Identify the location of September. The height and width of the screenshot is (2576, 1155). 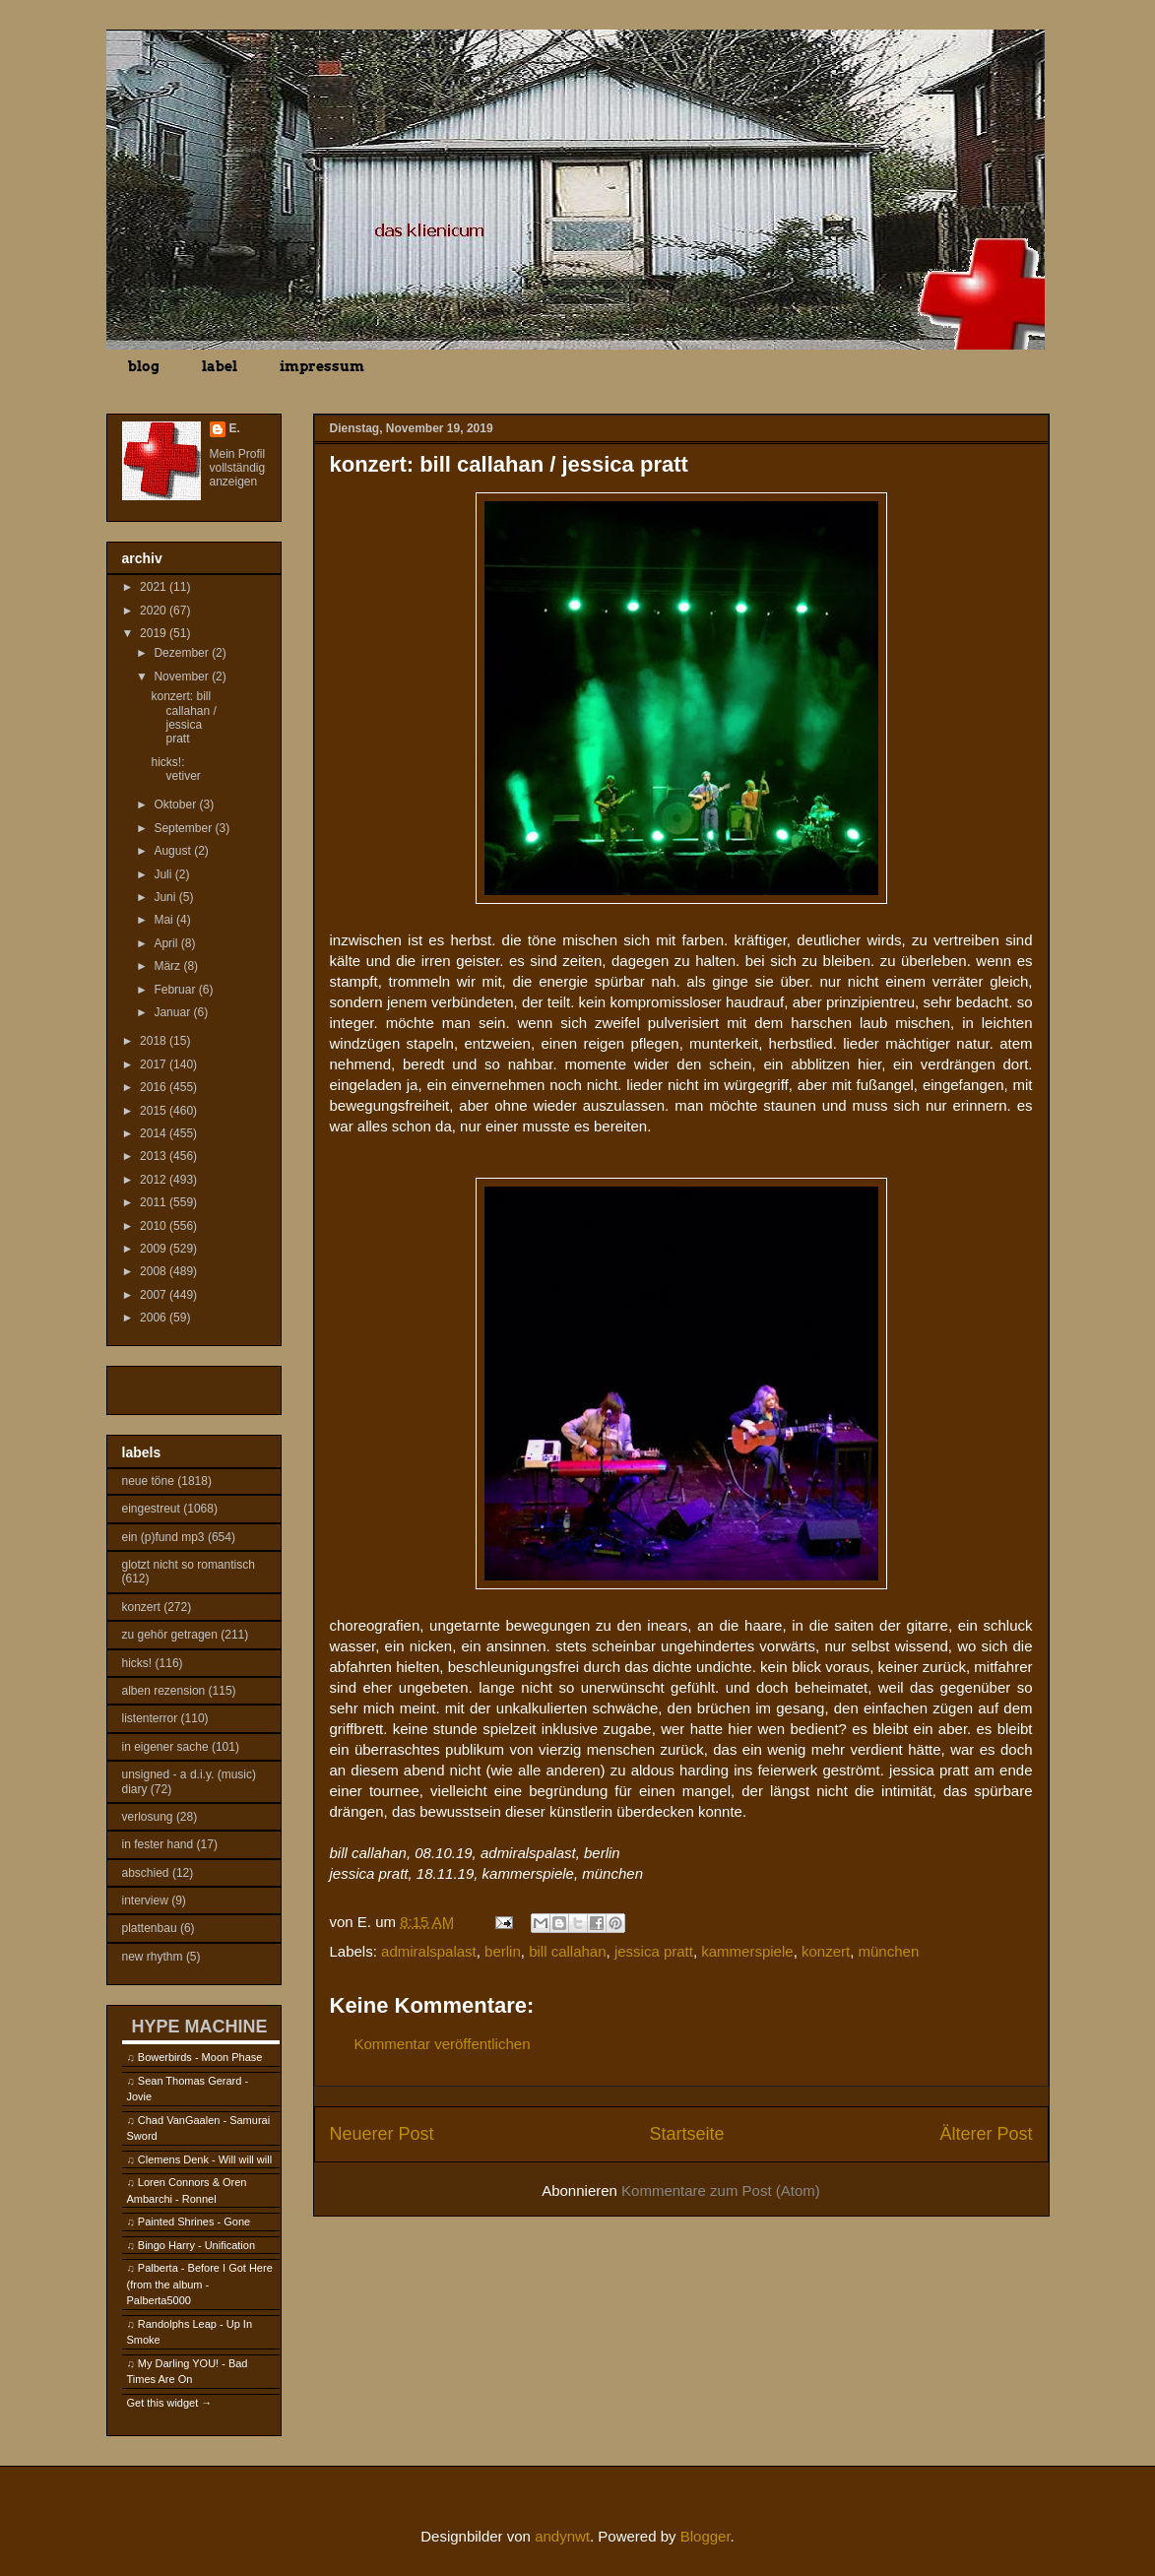
(184, 828).